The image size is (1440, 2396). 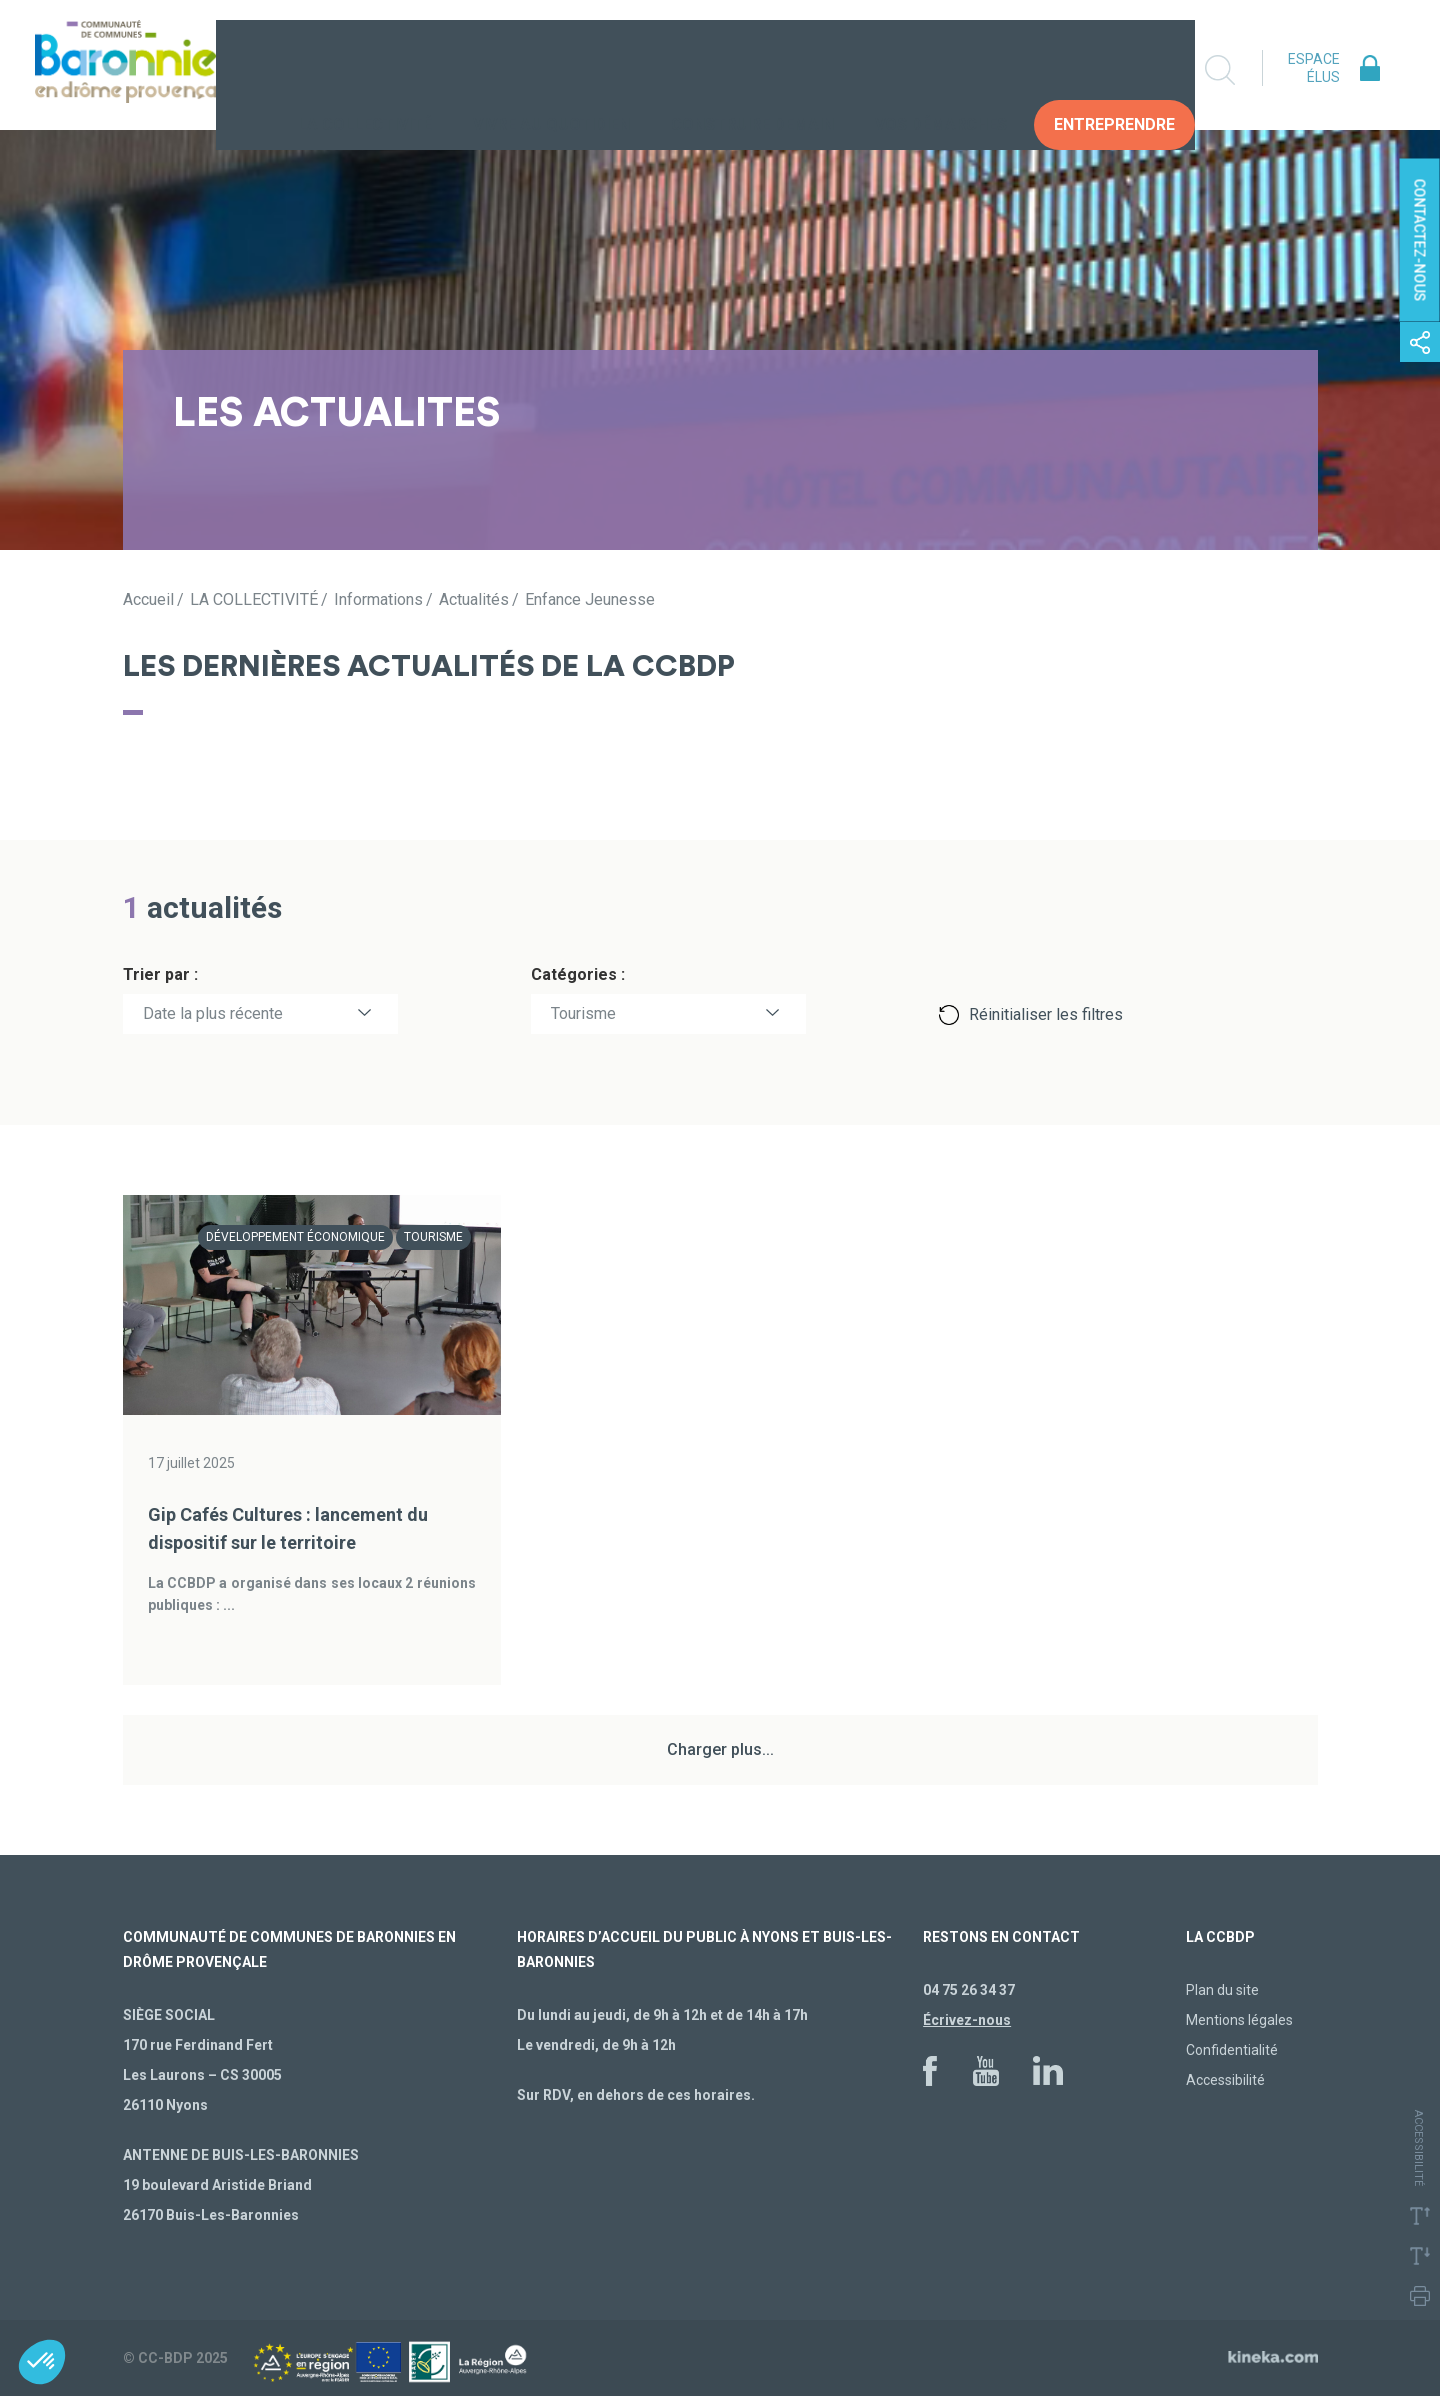 What do you see at coordinates (1232, 2050) in the screenshot?
I see `Confidentialité` at bounding box center [1232, 2050].